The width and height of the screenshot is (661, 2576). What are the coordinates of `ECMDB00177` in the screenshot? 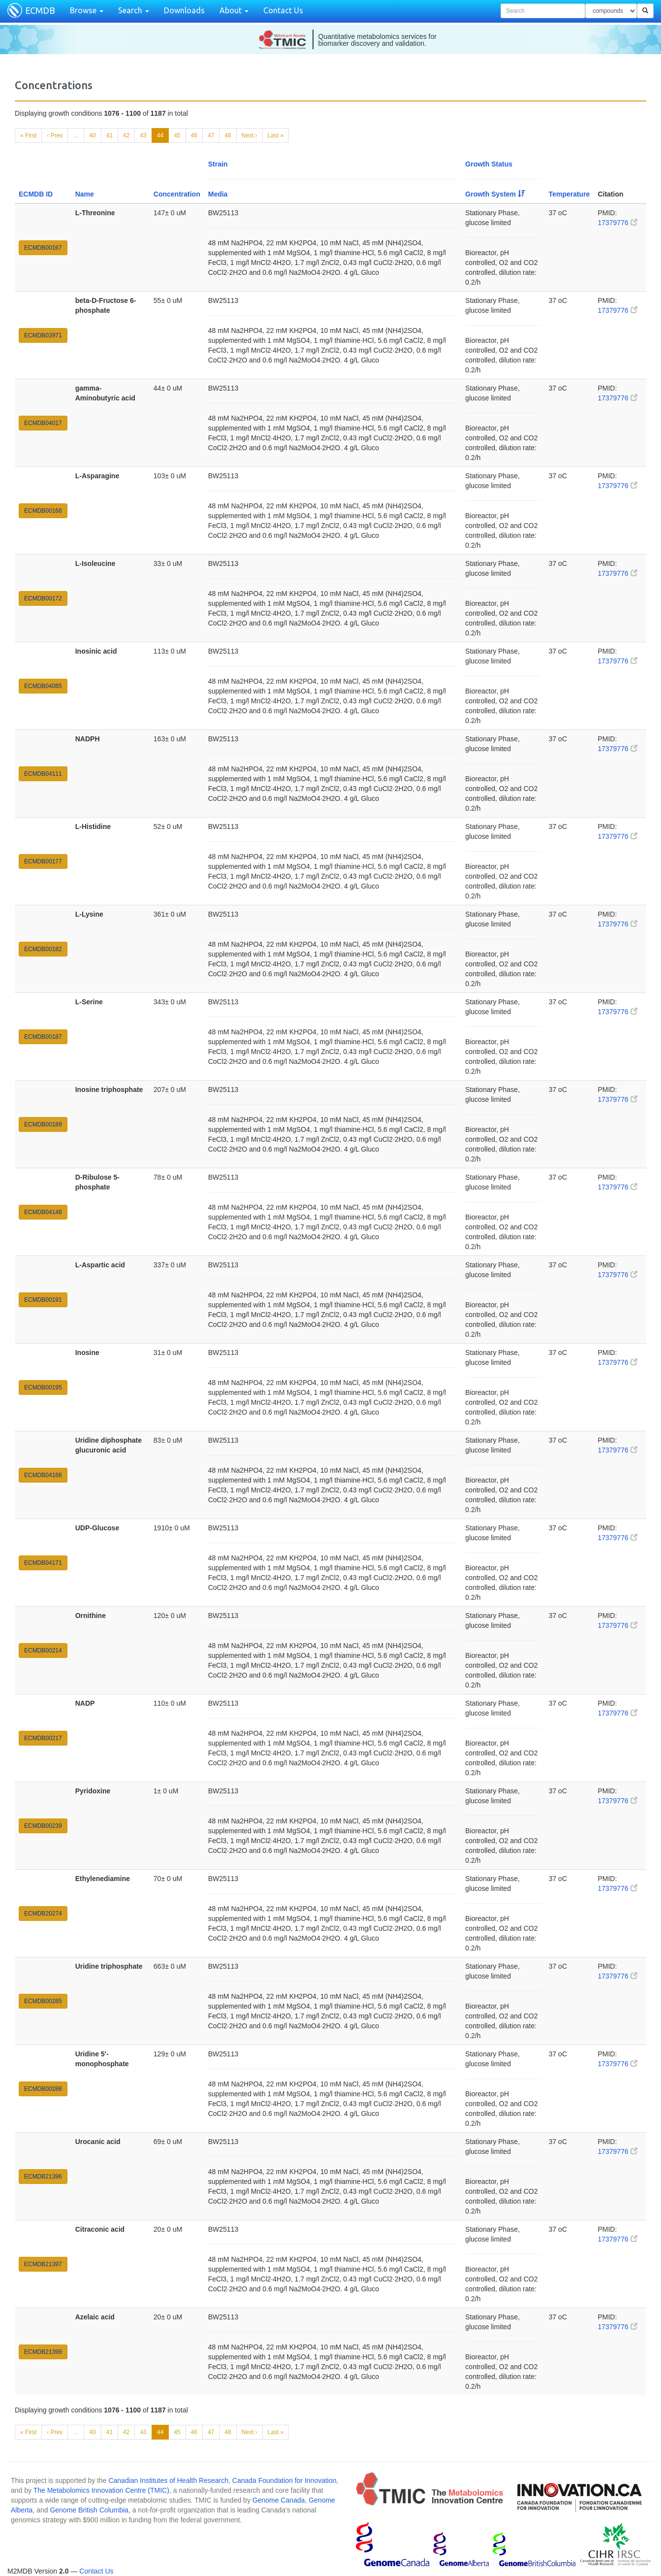 It's located at (43, 861).